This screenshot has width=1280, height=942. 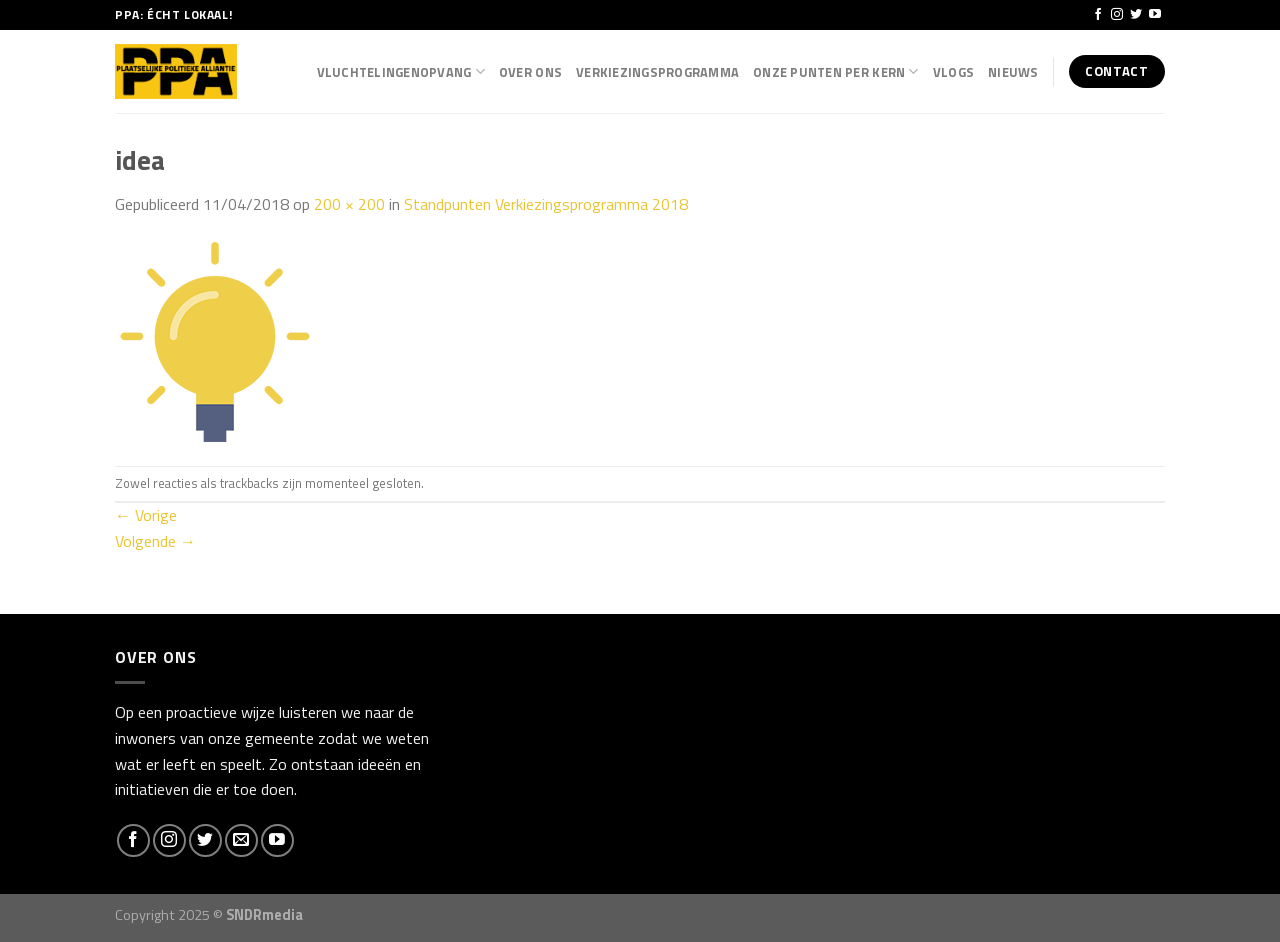 What do you see at coordinates (1013, 72) in the screenshot?
I see `Nieuws` at bounding box center [1013, 72].